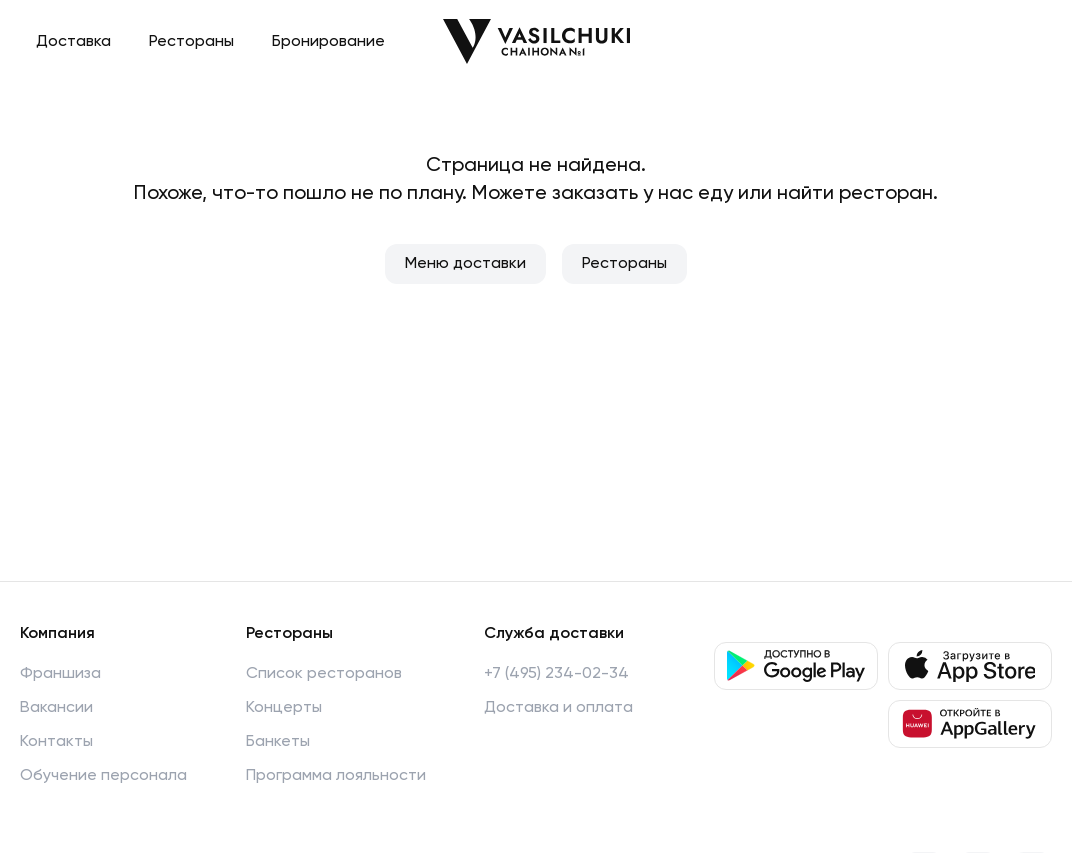 This screenshot has width=1072, height=853. I want to click on +7 (495) 234-02-34, so click(556, 674).